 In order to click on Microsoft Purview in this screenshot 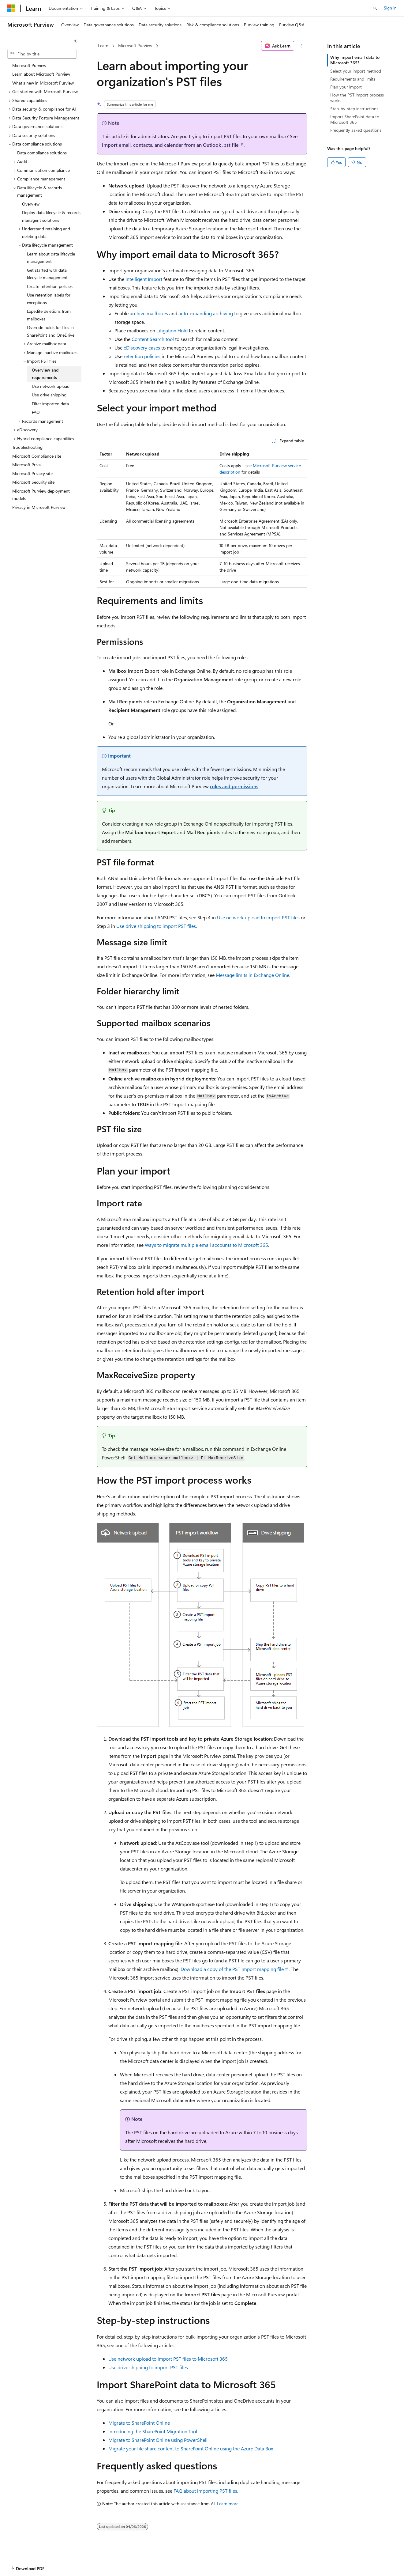, I will do `click(135, 45)`.